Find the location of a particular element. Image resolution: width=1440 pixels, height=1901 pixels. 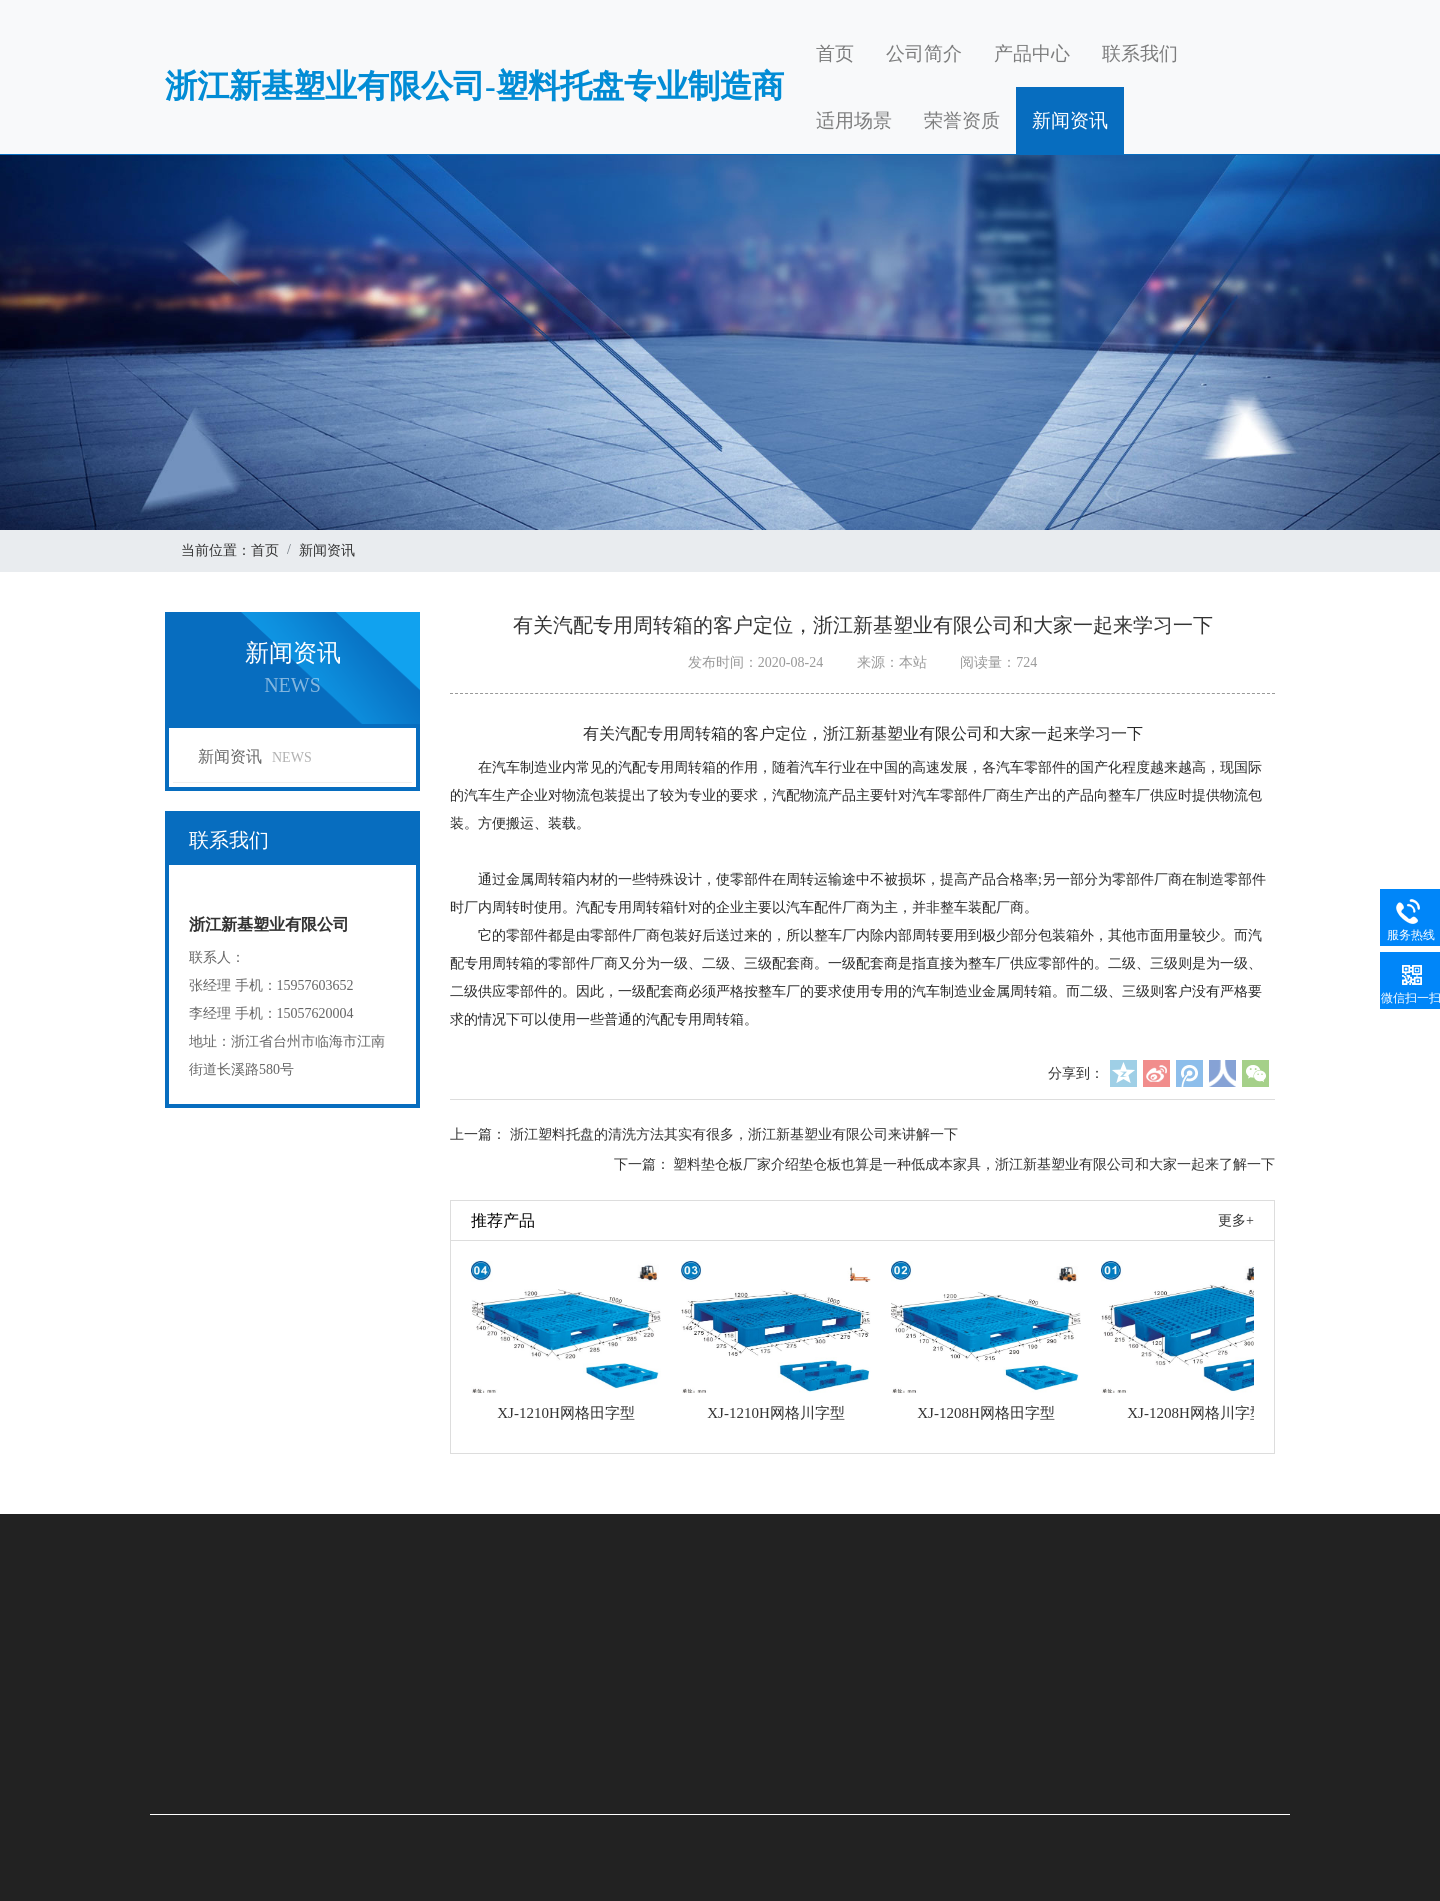

浙江塑料托盘的清洗方法其实有很多，浙江新基塑业有限公司来讲解一下 is located at coordinates (734, 1134).